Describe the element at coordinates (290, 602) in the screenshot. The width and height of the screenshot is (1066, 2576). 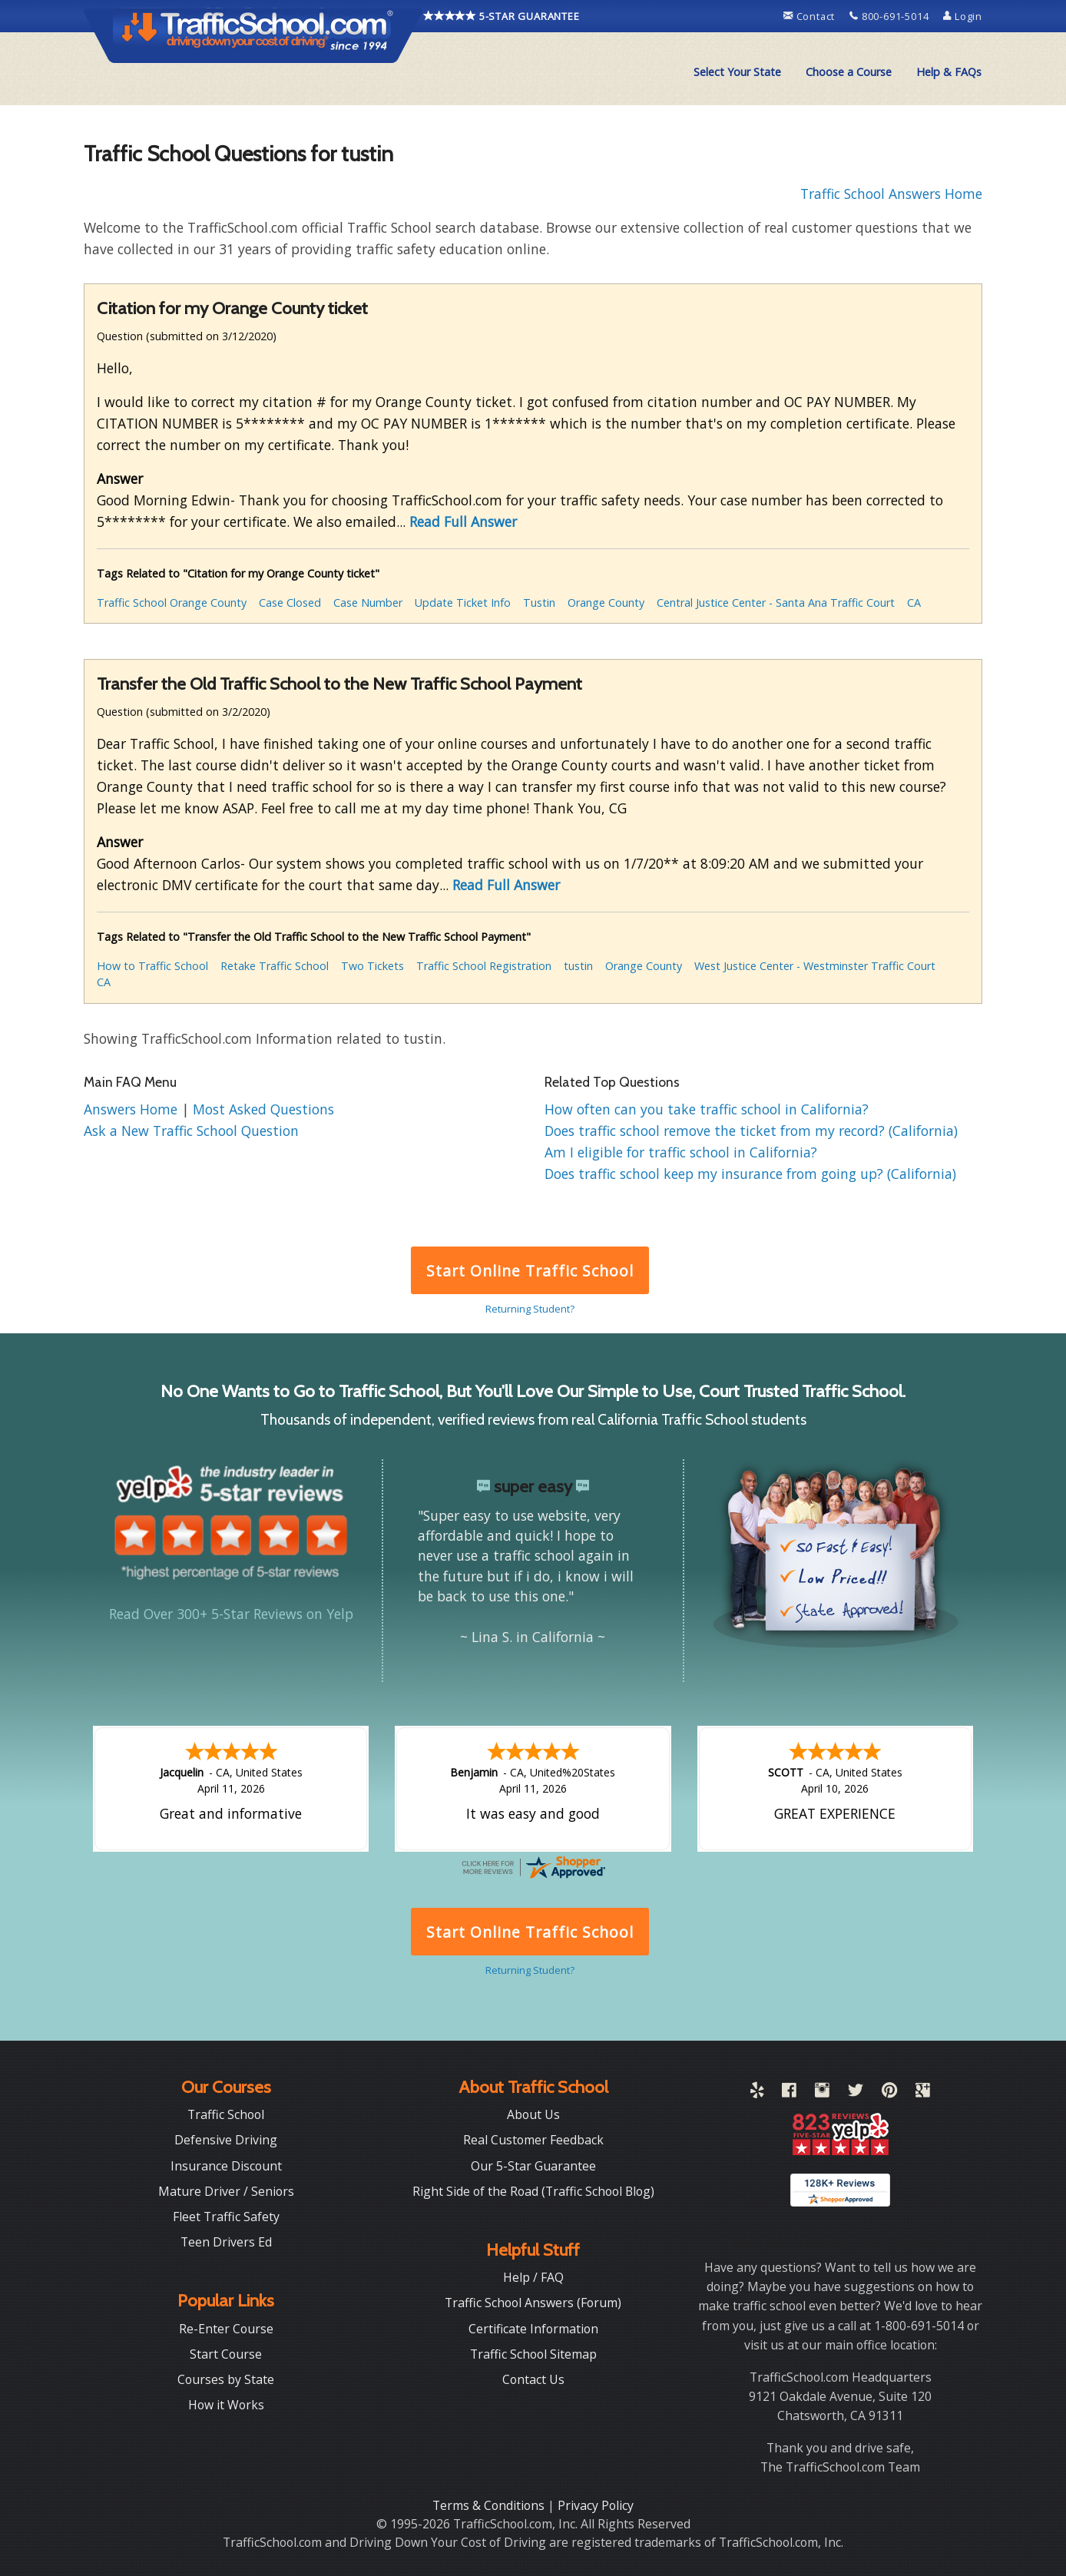
I see `Case Closed` at that location.